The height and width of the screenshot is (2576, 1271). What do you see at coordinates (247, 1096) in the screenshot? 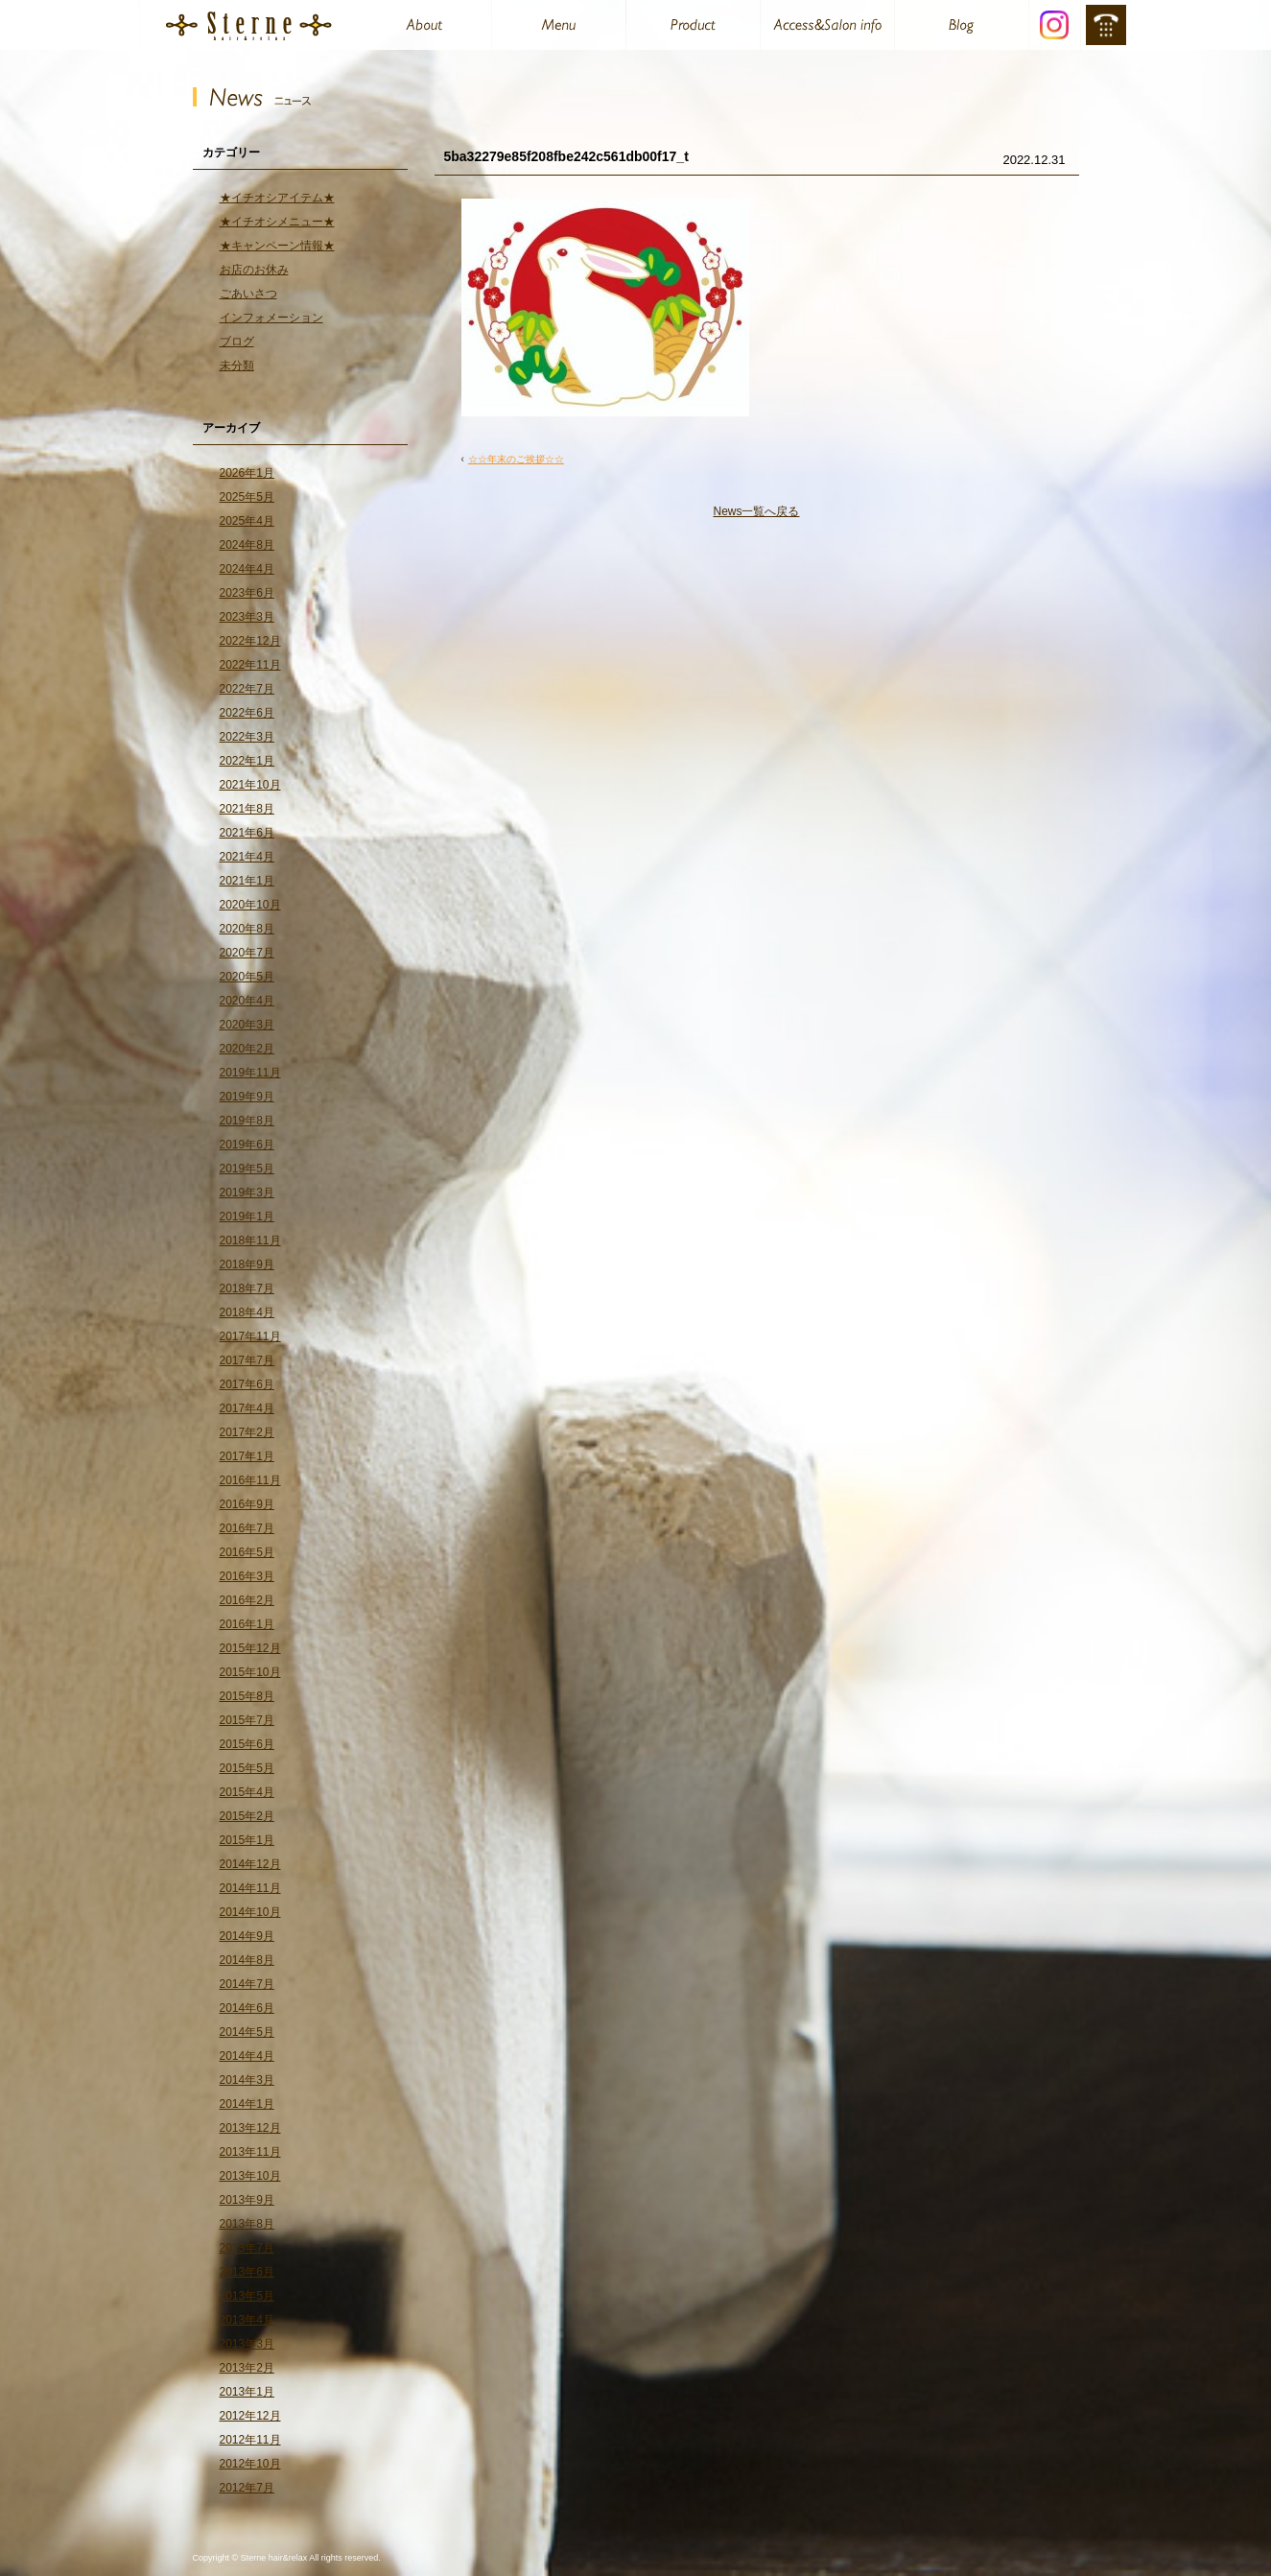
I see `2019年9月` at bounding box center [247, 1096].